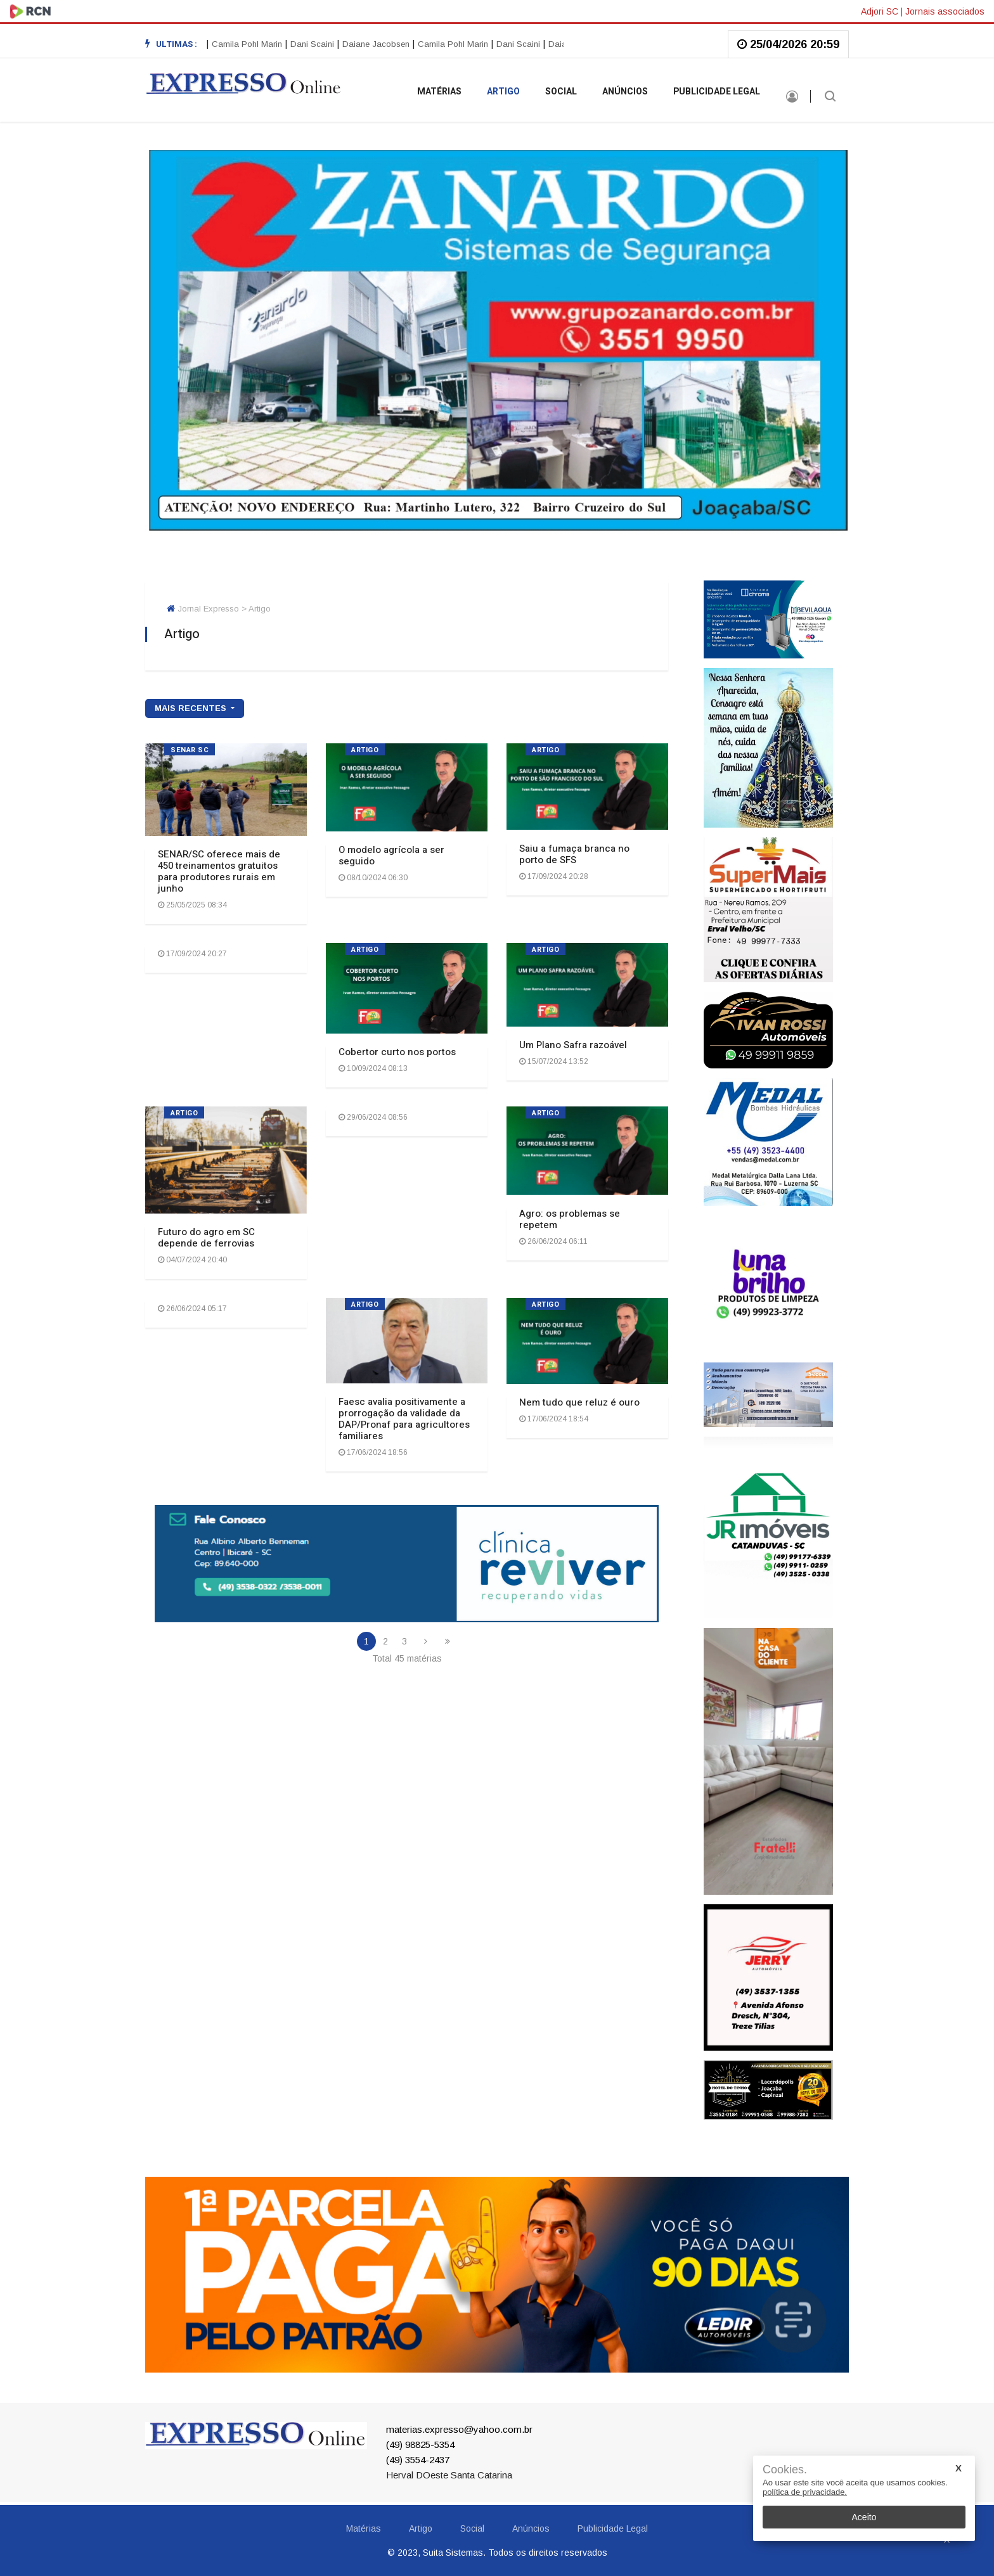  I want to click on O modelo agrícola a ser seguido, so click(391, 855).